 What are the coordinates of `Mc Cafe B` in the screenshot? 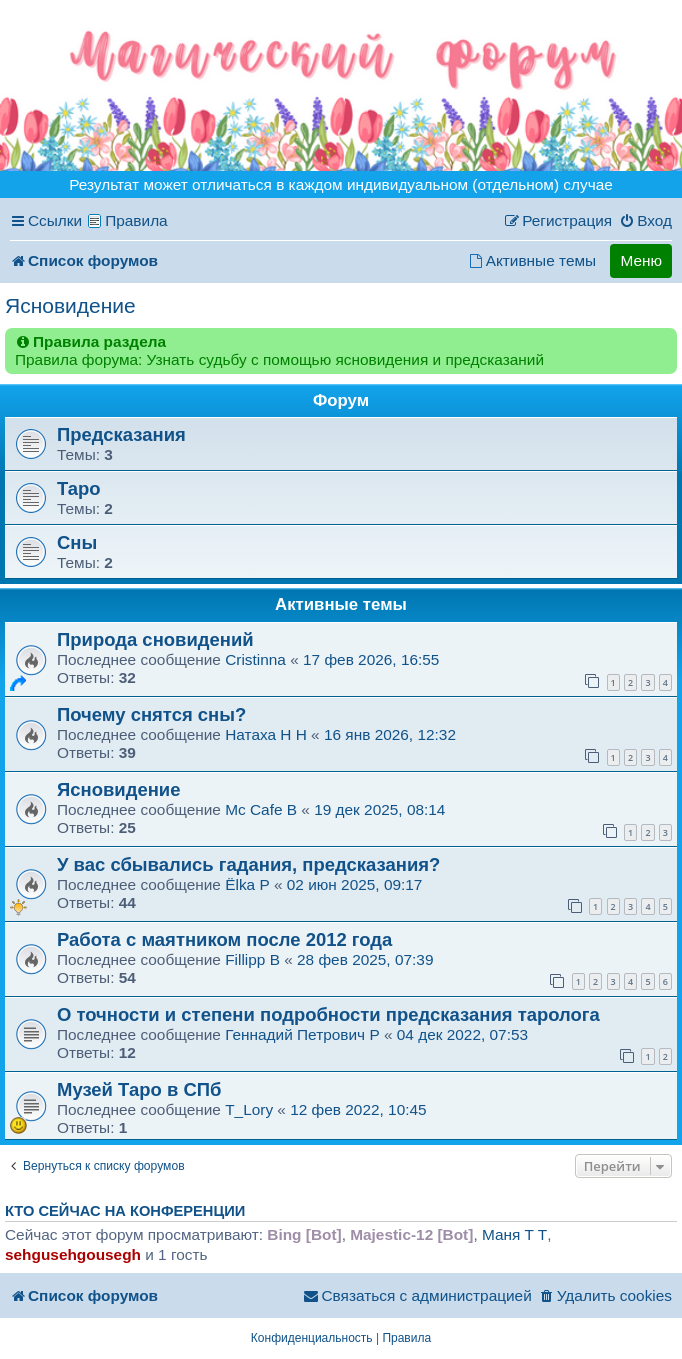 It's located at (261, 809).